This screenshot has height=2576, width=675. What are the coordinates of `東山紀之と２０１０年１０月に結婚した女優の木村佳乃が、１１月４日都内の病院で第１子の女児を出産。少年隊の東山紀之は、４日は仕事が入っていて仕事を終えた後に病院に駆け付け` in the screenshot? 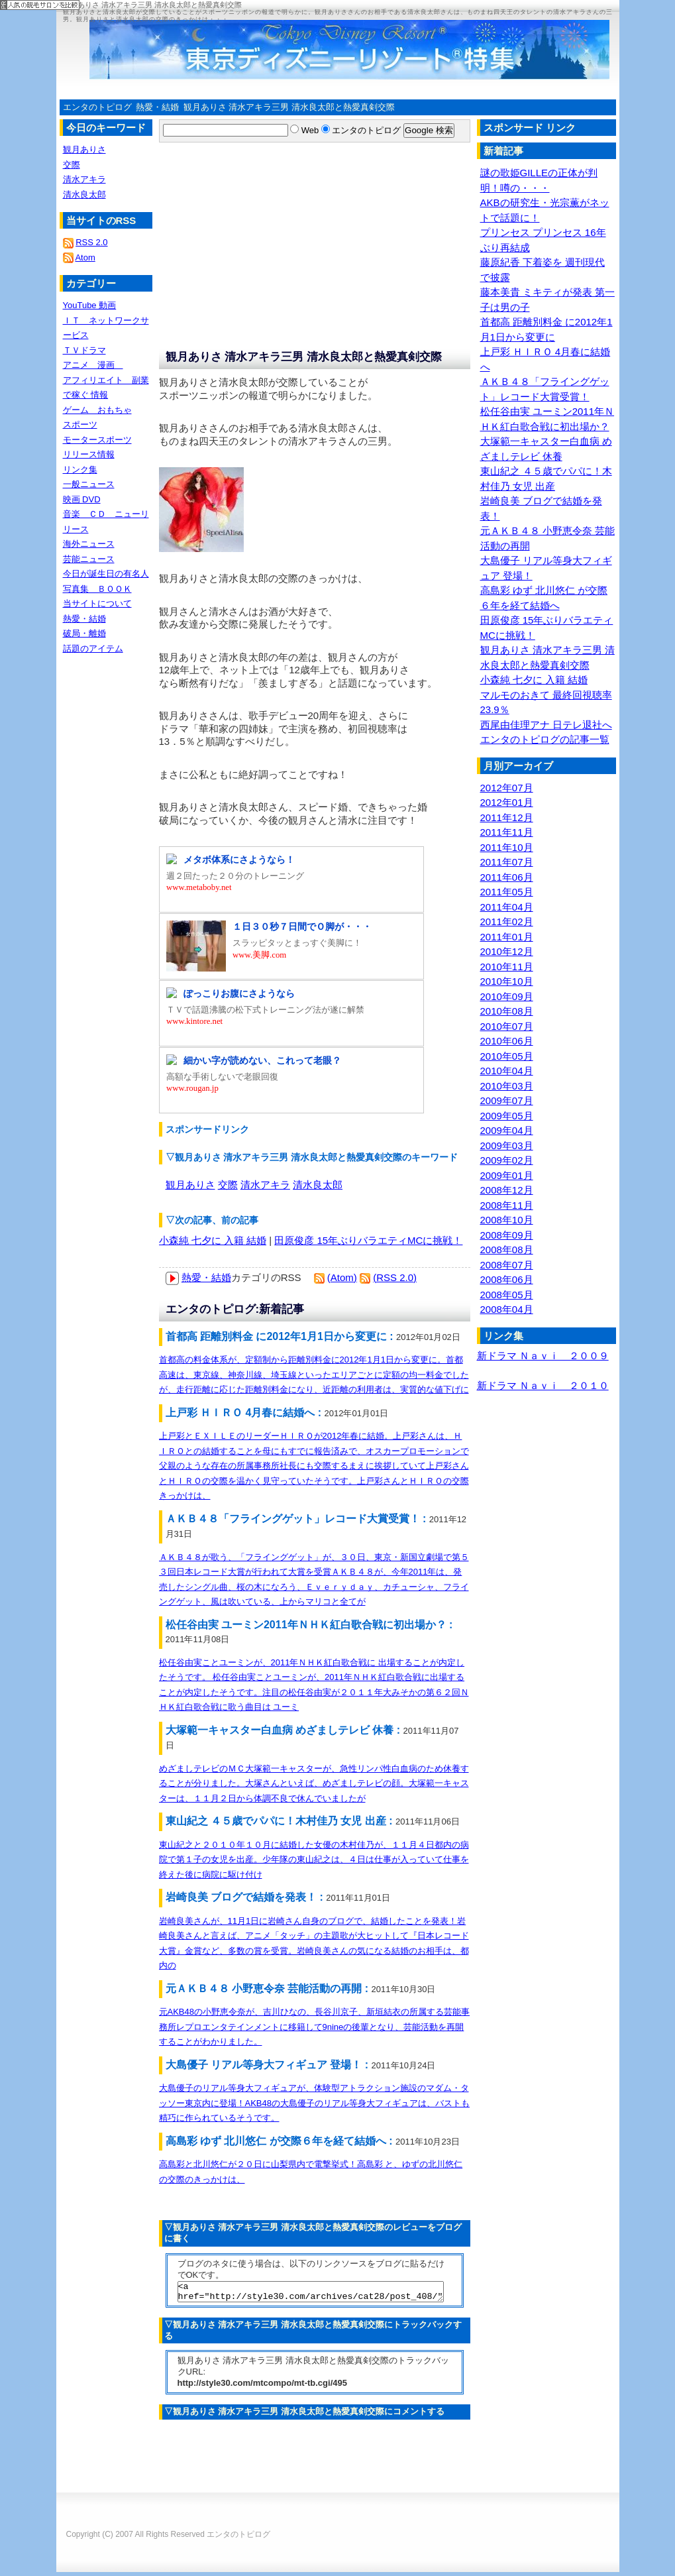 It's located at (314, 1859).